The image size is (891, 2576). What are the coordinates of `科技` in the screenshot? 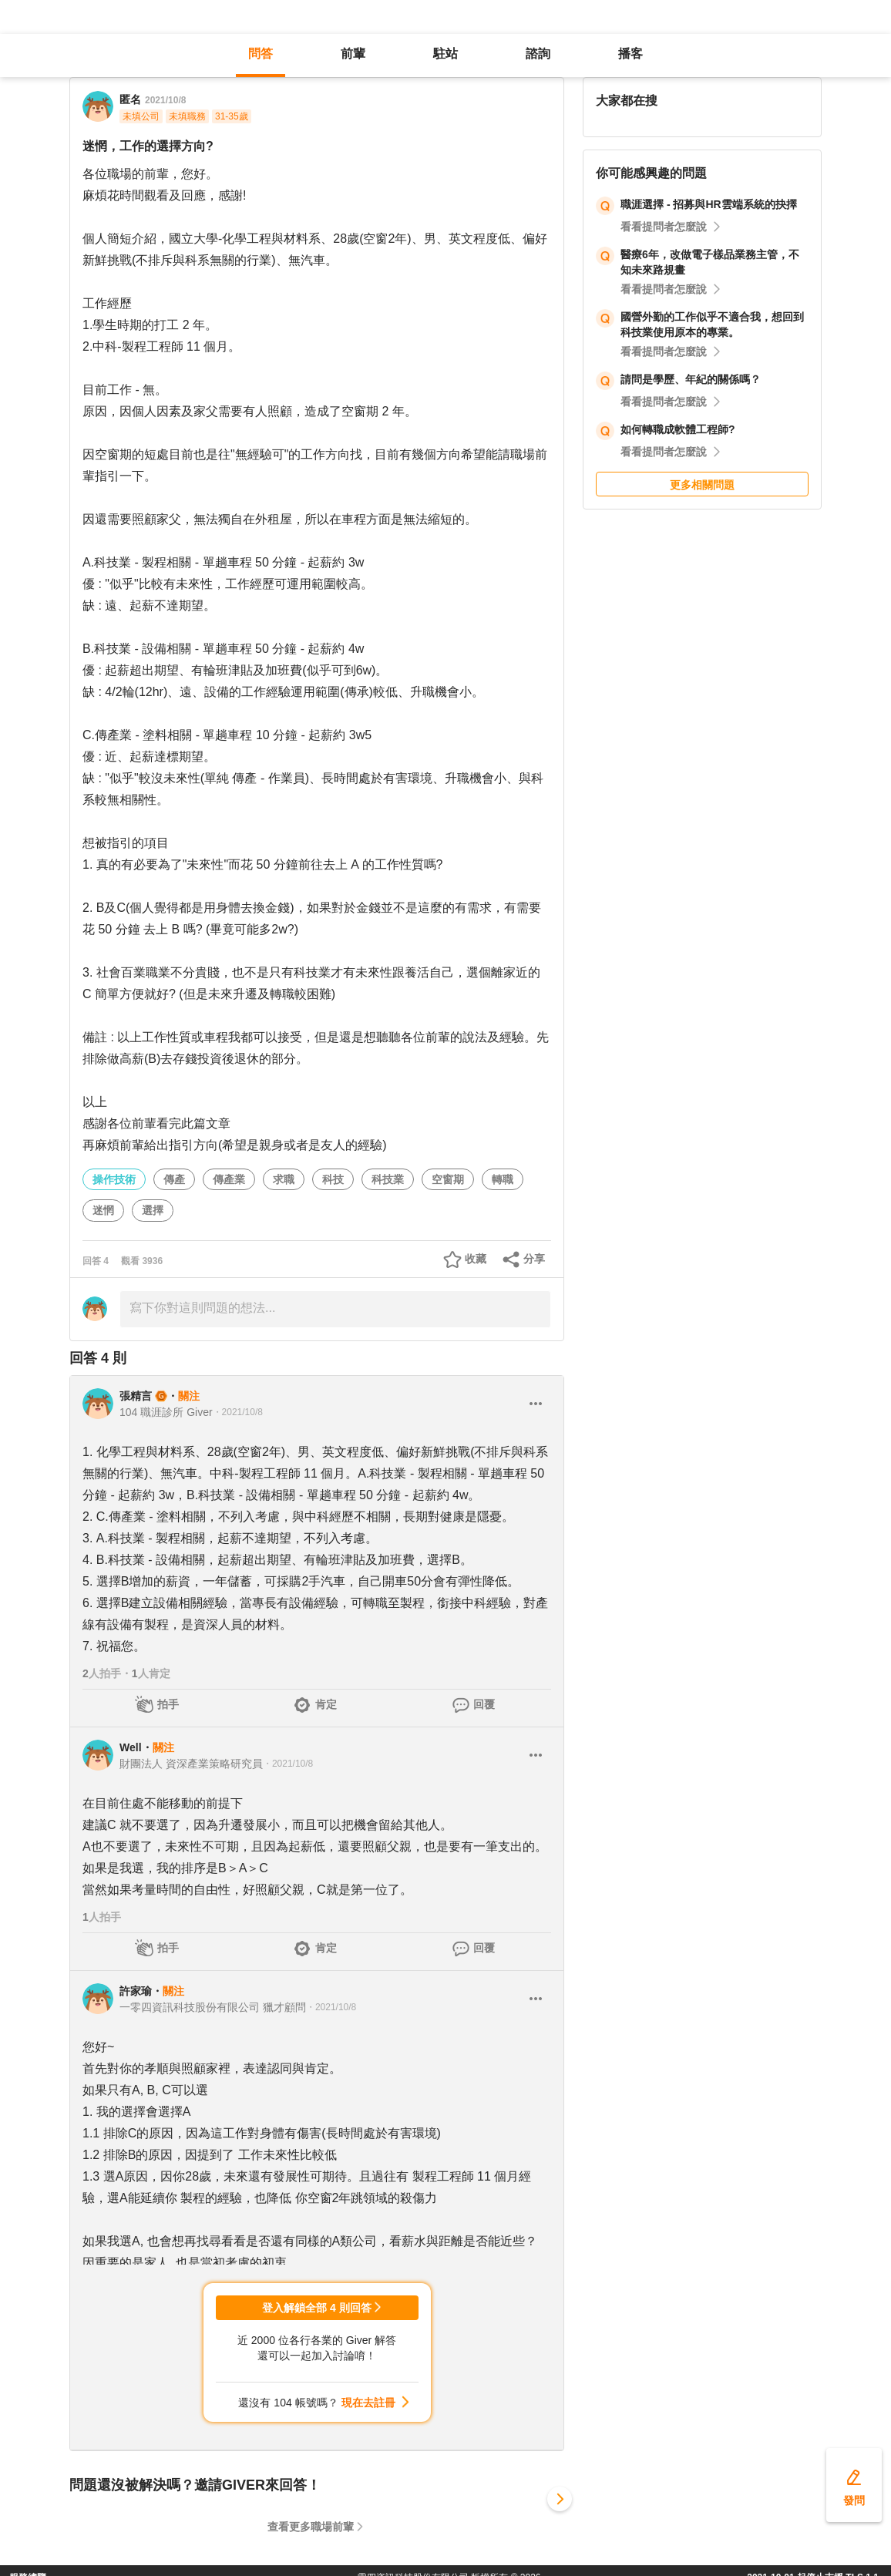 It's located at (333, 1179).